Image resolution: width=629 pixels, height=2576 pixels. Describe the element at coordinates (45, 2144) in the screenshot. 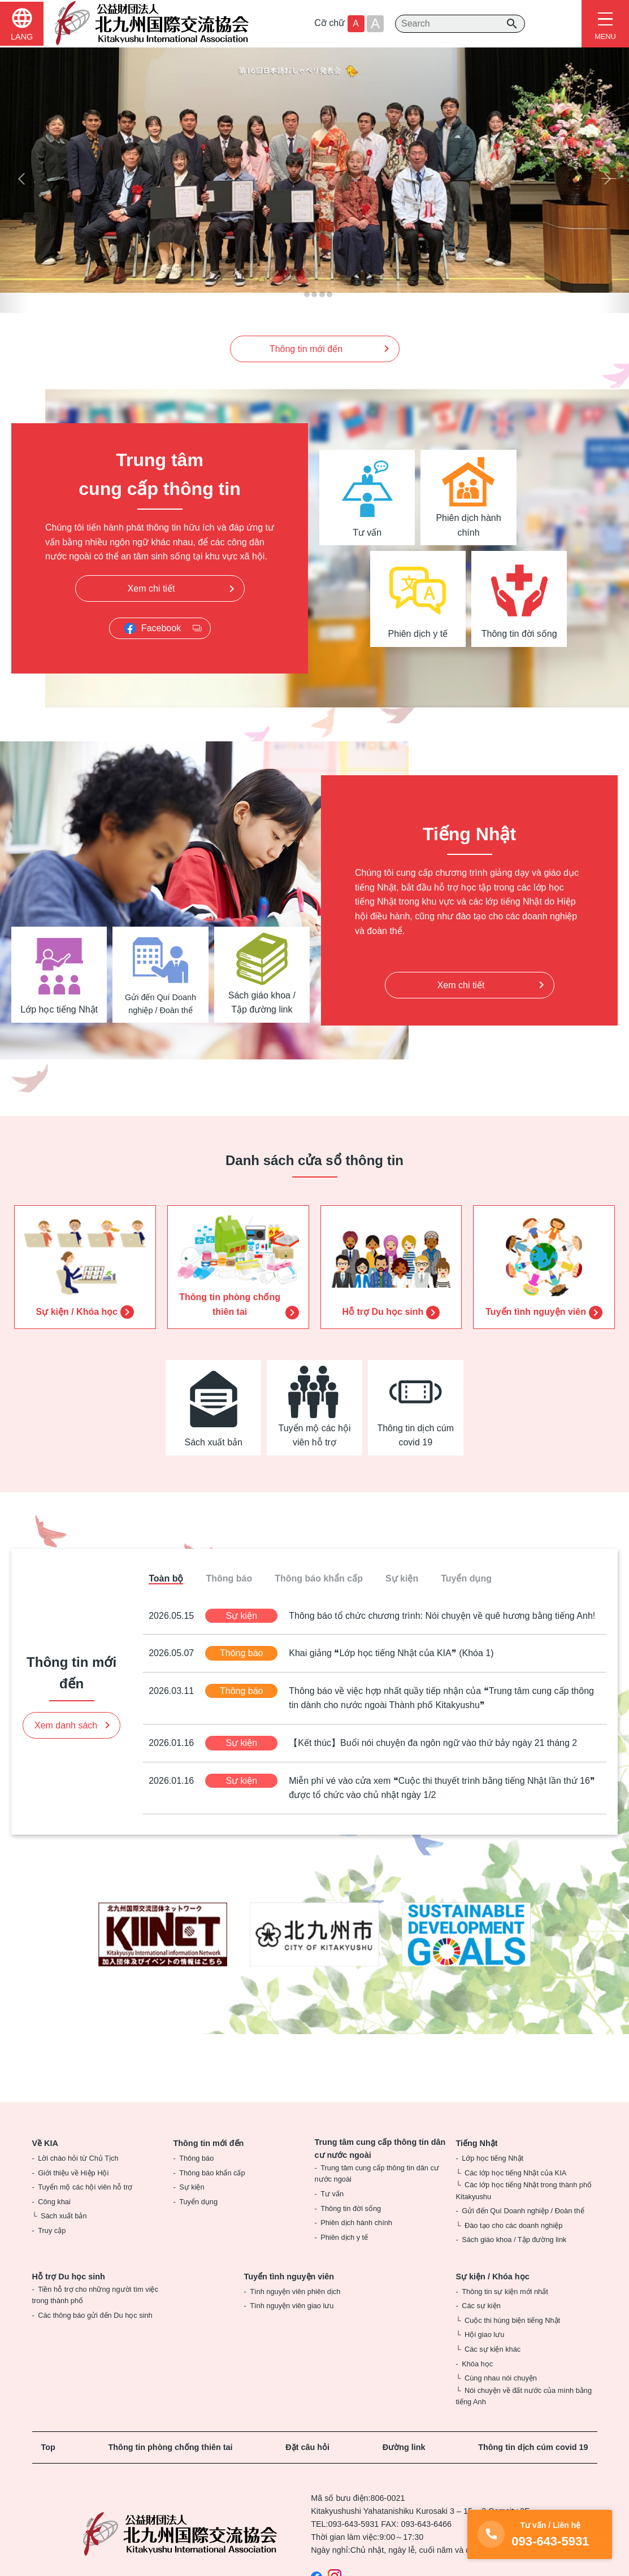

I see `Về KIA` at that location.